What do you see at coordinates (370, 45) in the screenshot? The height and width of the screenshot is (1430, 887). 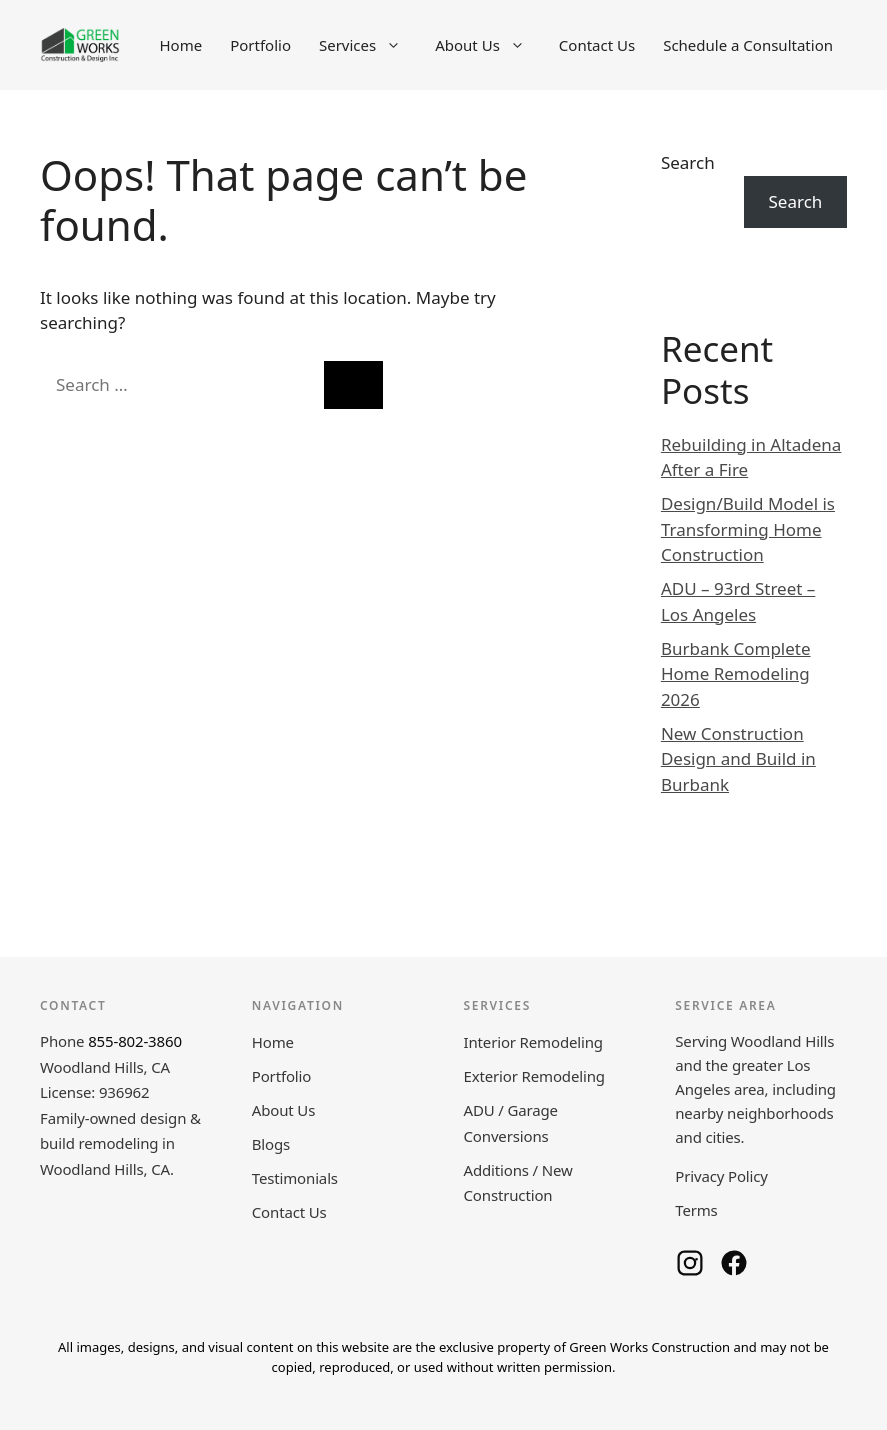 I see `Services` at bounding box center [370, 45].